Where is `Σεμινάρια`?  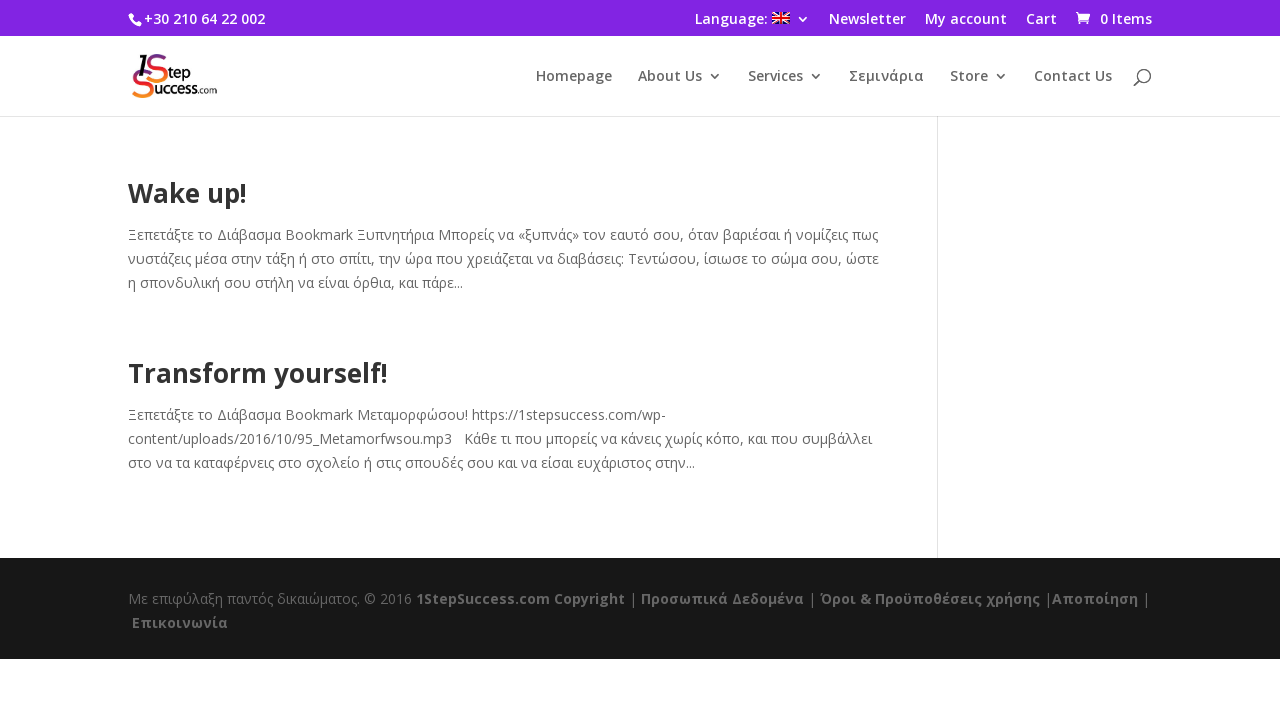
Σεμινάρια is located at coordinates (886, 77).